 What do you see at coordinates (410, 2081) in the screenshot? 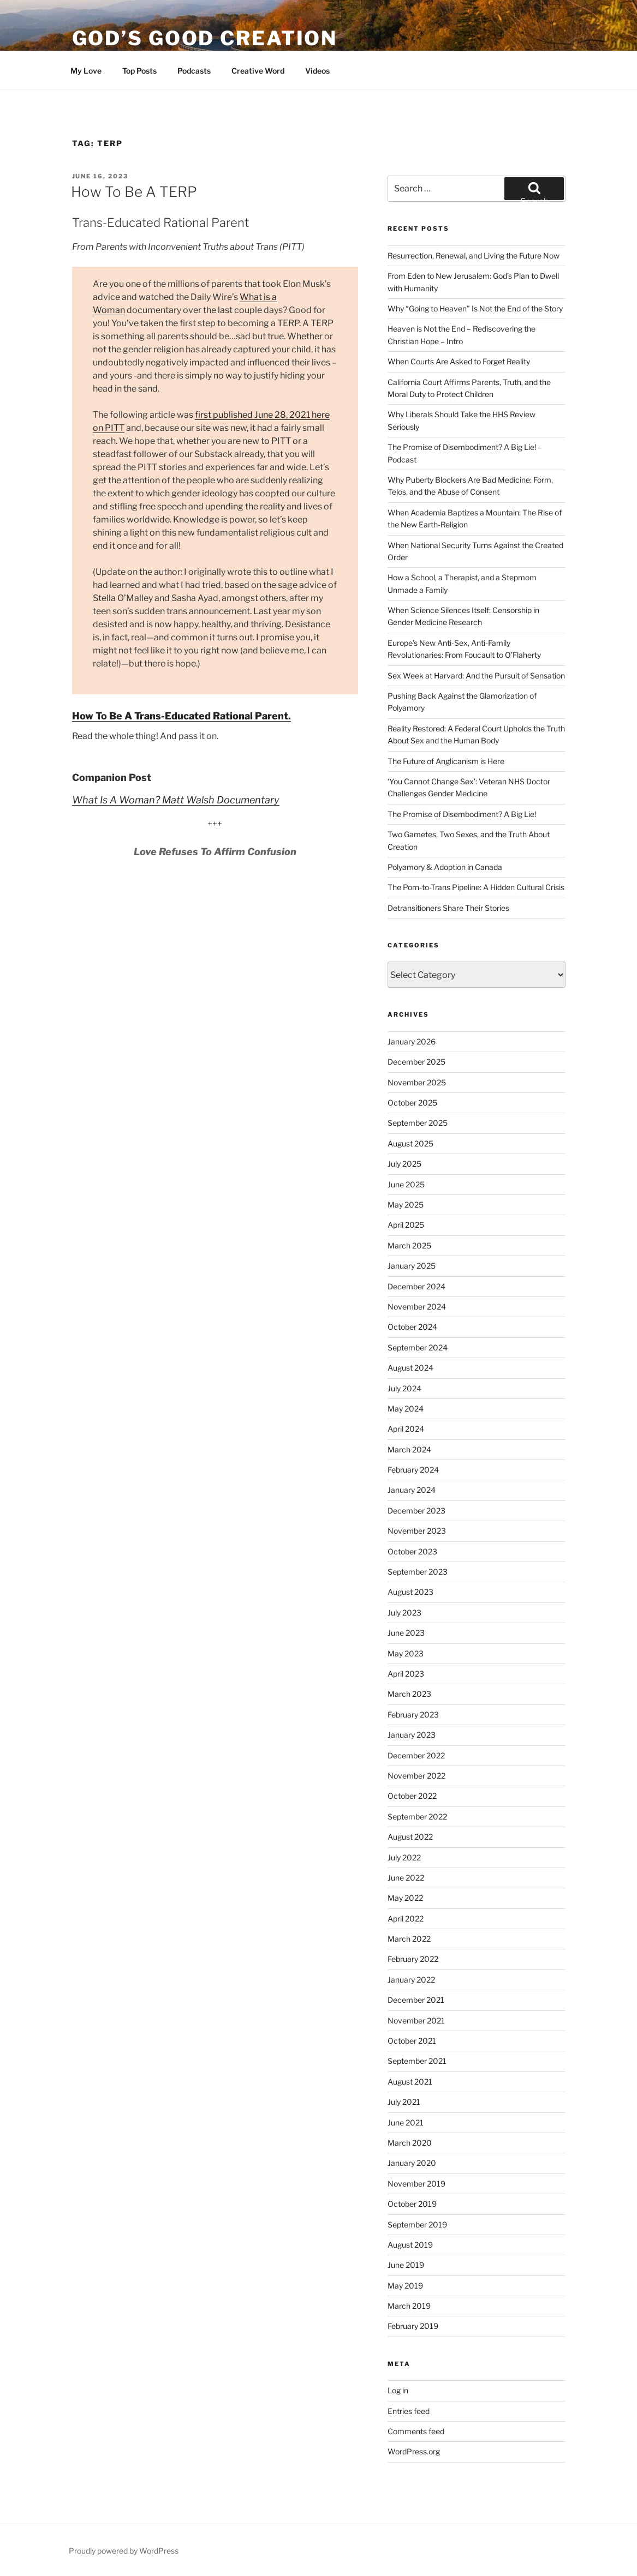
I see `August 2021` at bounding box center [410, 2081].